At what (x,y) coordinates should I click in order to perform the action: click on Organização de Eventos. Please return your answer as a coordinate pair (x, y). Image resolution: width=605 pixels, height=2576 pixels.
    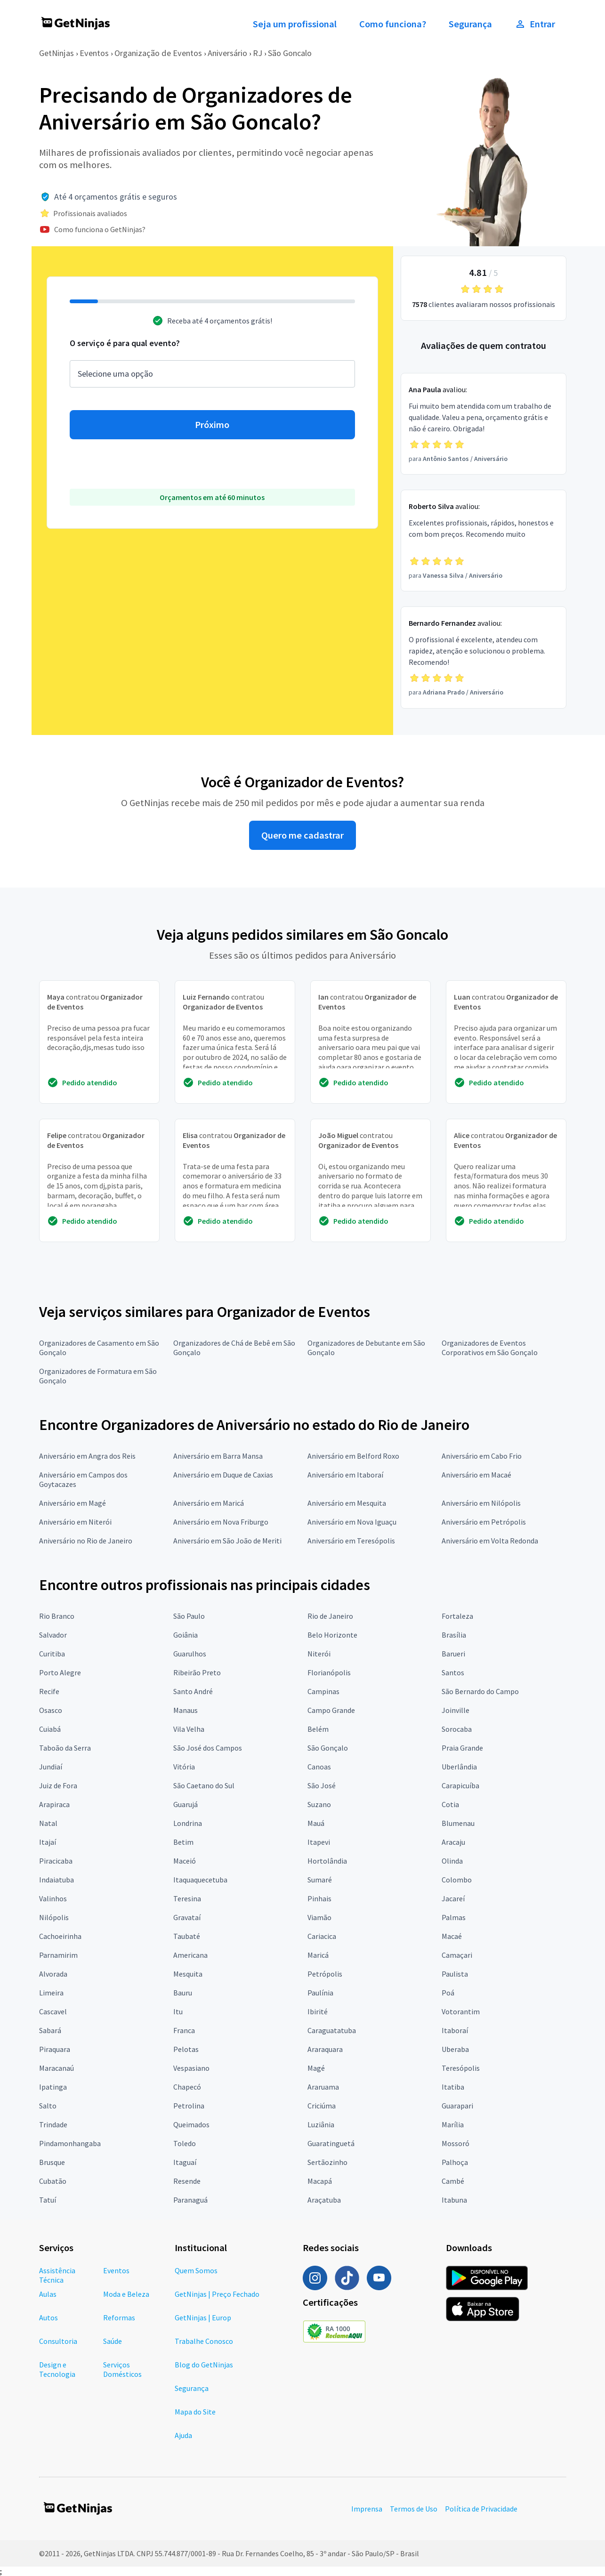
    Looking at the image, I should click on (158, 53).